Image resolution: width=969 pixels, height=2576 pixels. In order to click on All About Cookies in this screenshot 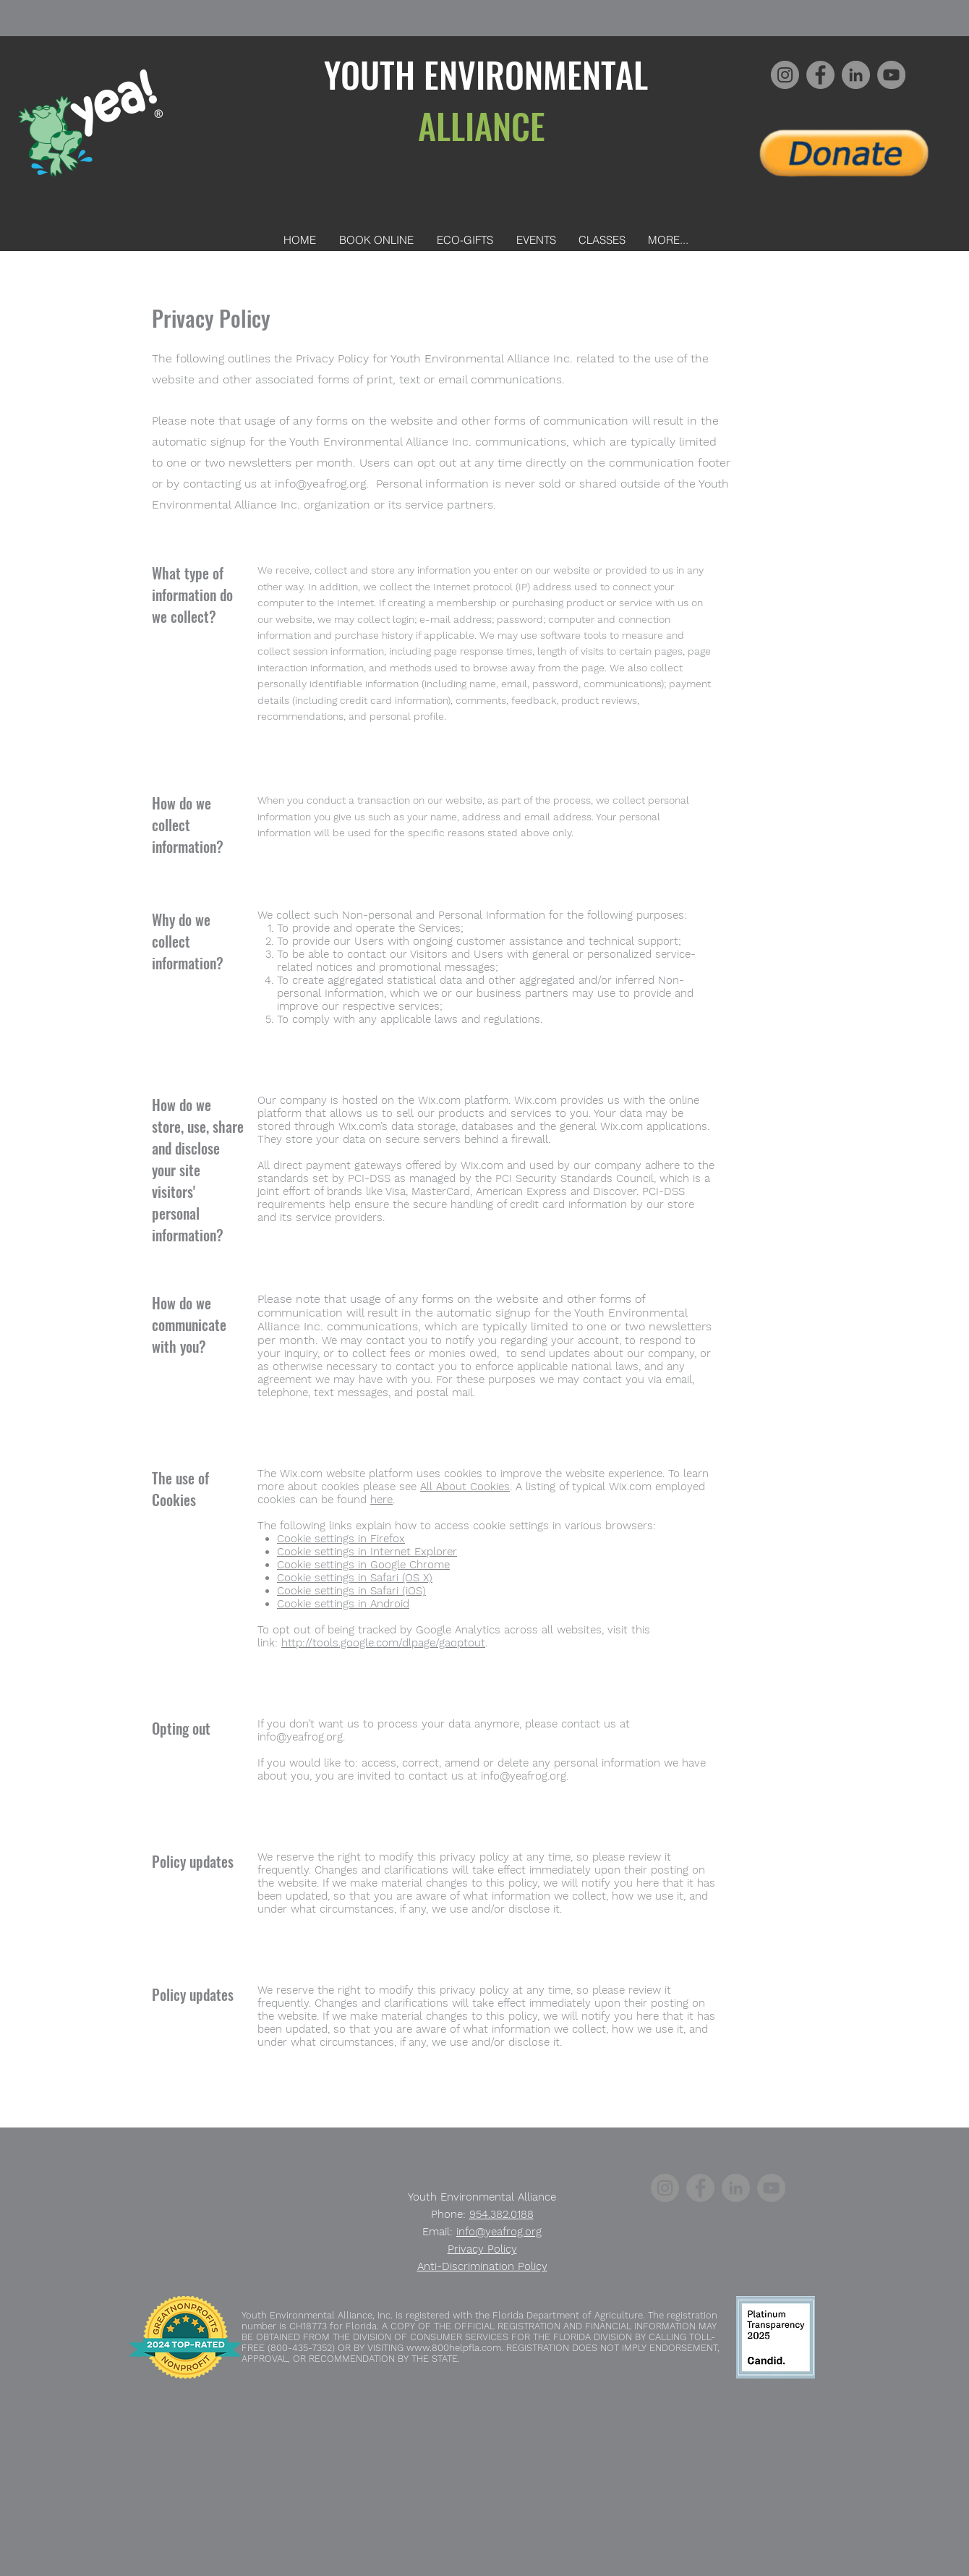, I will do `click(465, 1486)`.